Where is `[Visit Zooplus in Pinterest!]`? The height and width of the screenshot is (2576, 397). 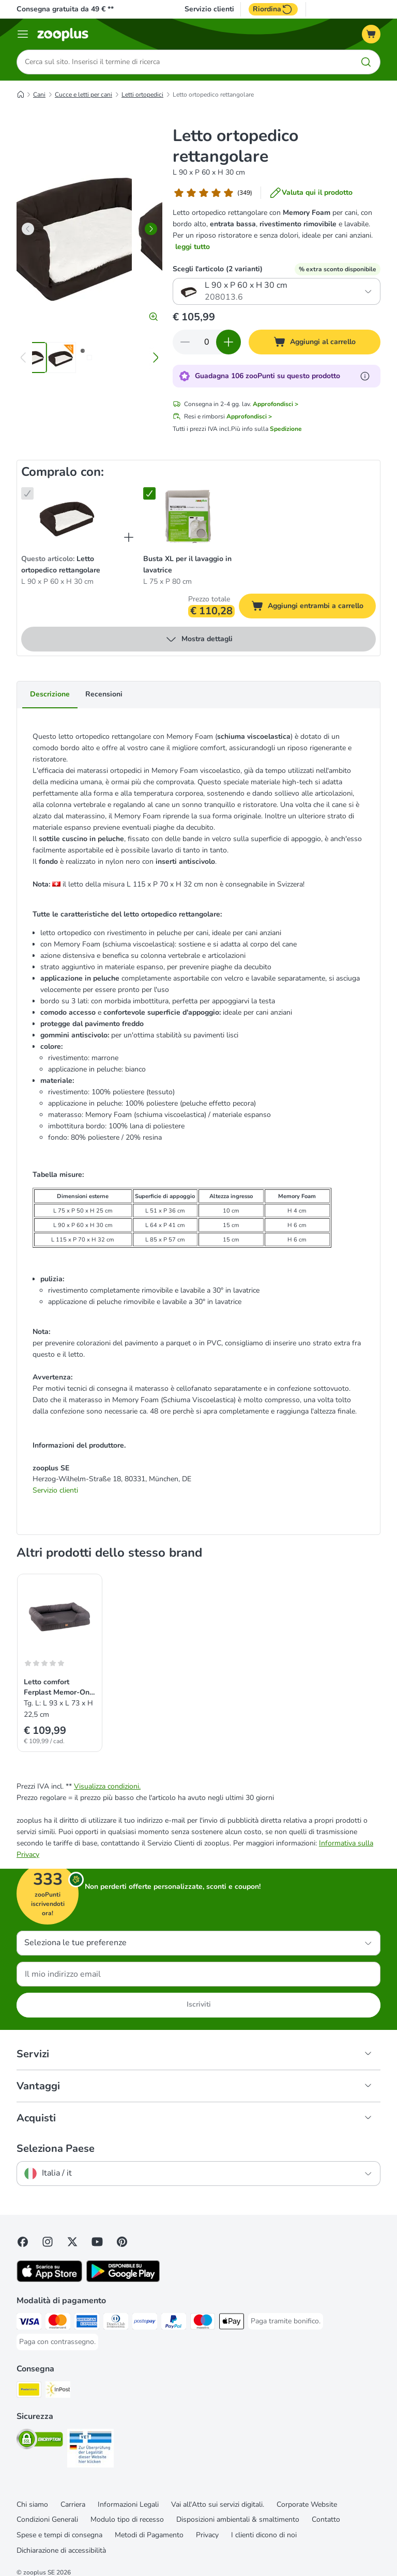 [Visit Zooplus in Pinterest!] is located at coordinates (122, 2242).